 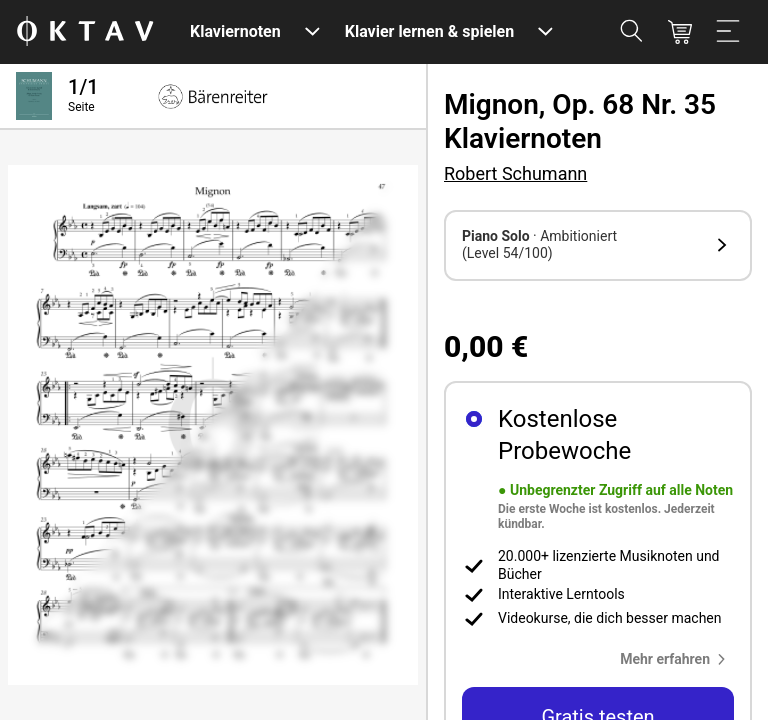 I want to click on Robert Schumann, so click(x=515, y=173).